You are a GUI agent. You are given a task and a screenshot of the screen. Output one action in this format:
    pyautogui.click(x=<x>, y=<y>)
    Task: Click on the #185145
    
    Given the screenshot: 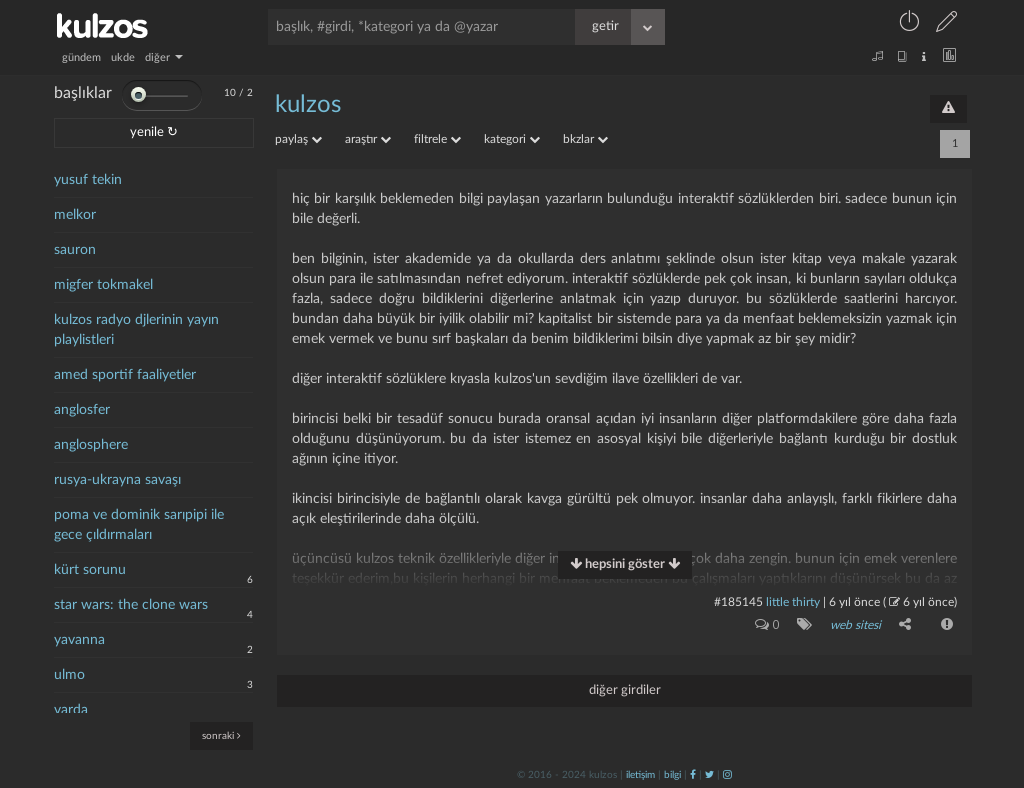 What is the action you would take?
    pyautogui.click(x=738, y=602)
    